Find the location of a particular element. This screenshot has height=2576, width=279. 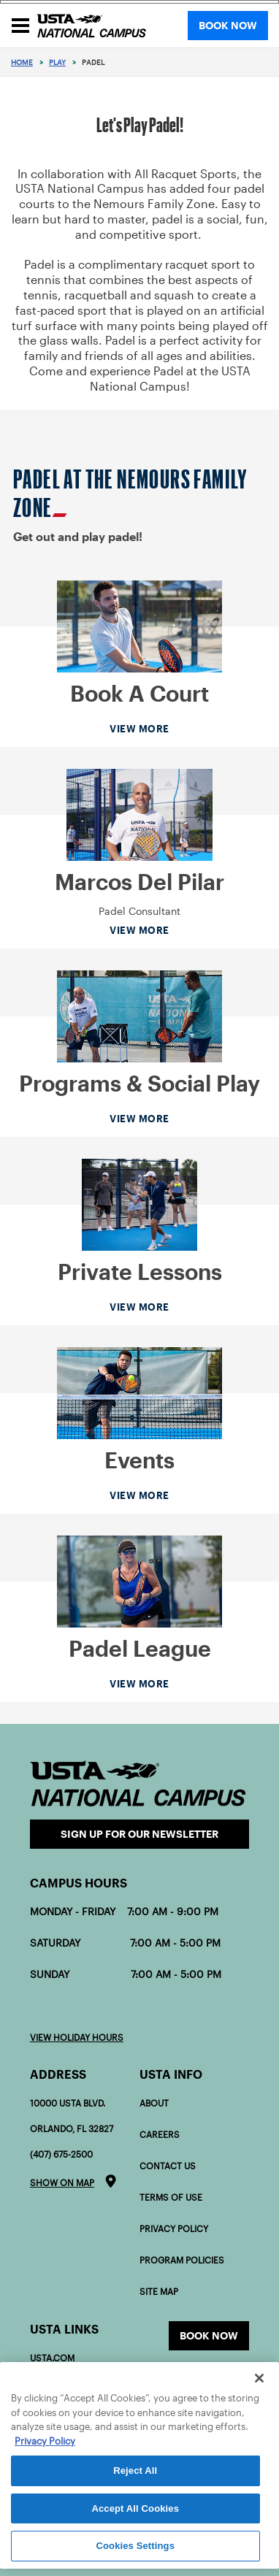

Sign Up for our Newsletter is located at coordinates (139, 1834).